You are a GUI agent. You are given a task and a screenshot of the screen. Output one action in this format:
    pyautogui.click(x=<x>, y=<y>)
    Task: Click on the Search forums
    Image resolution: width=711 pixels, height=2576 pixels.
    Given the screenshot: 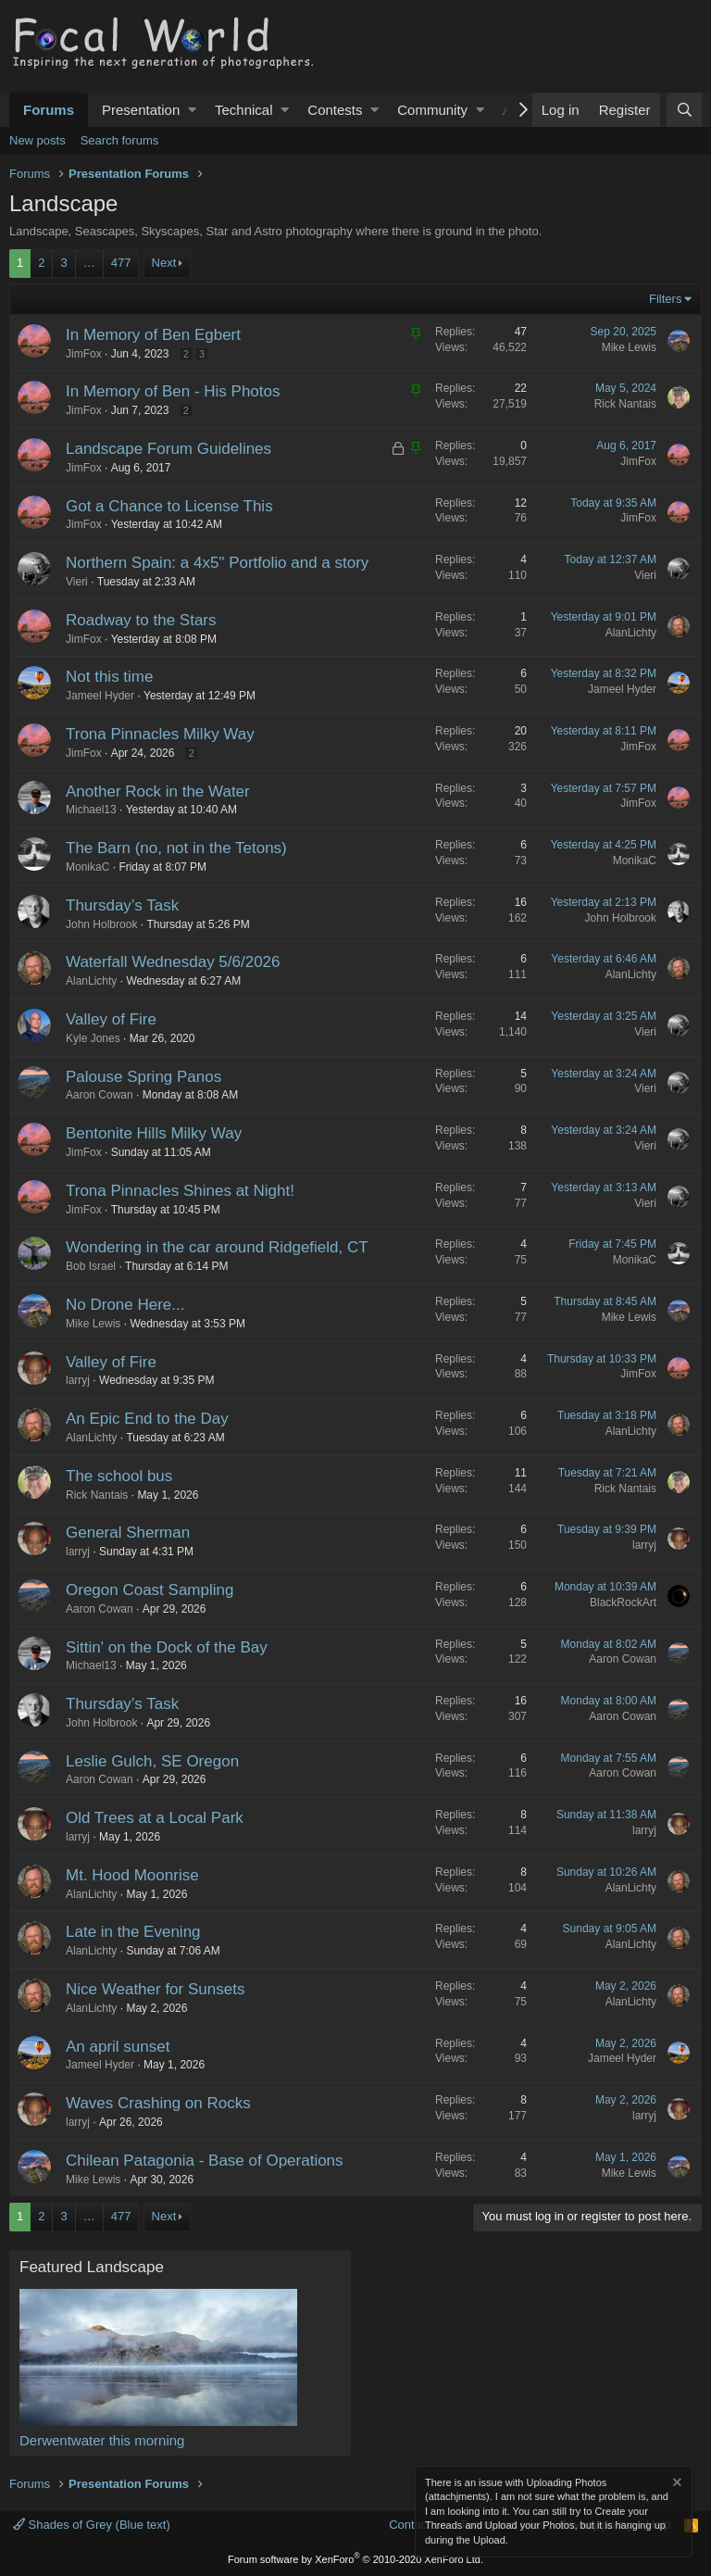 What is the action you would take?
    pyautogui.click(x=120, y=140)
    